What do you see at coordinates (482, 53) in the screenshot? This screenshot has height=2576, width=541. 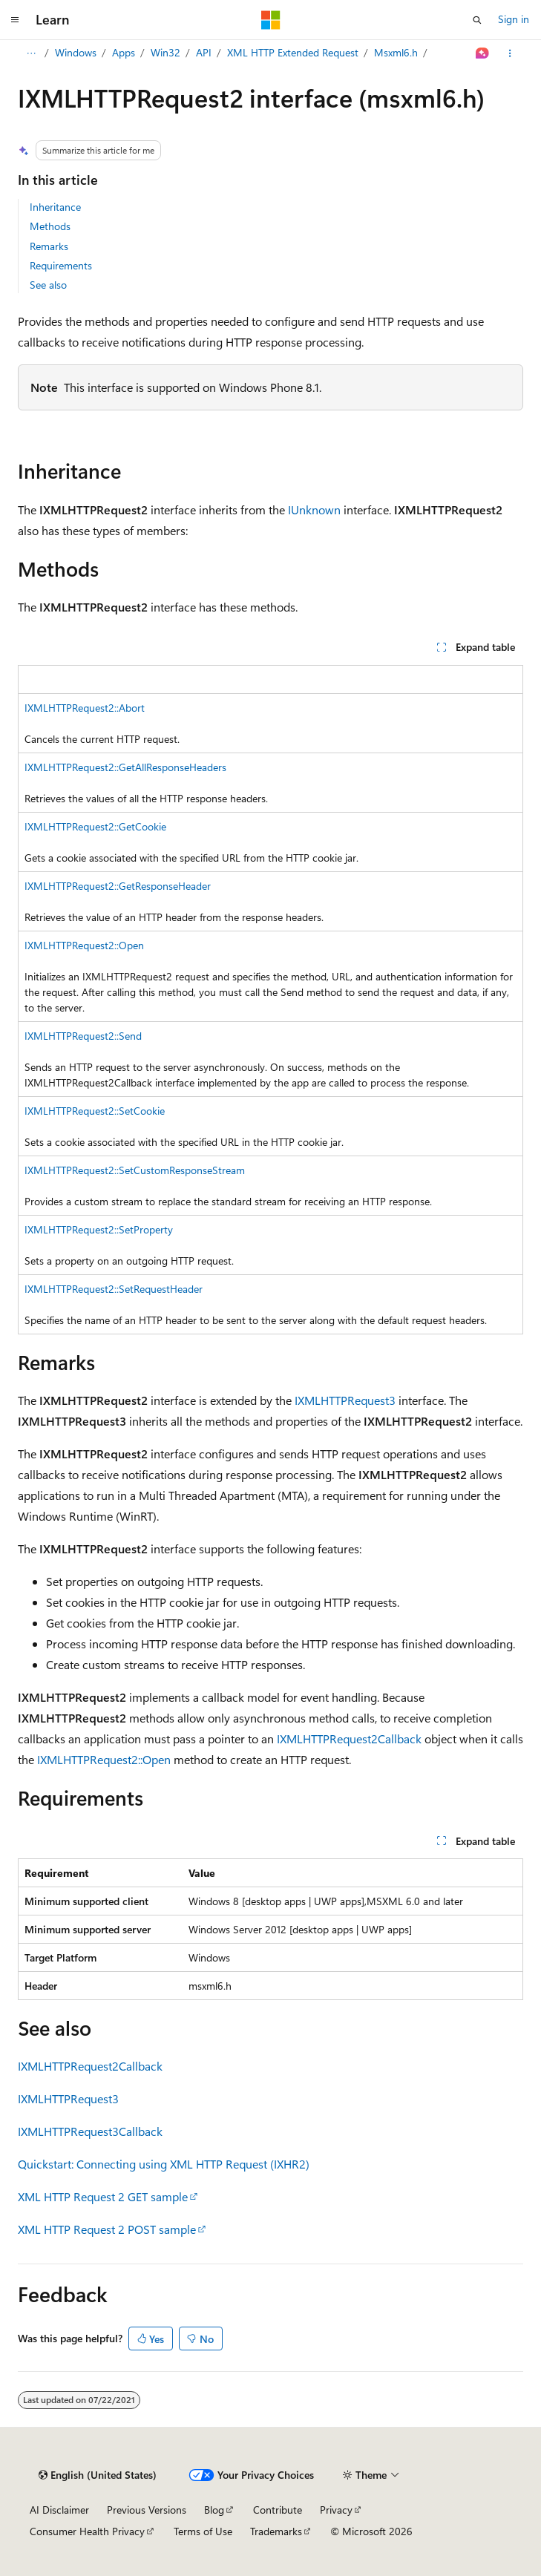 I see `[Ask Learn]` at bounding box center [482, 53].